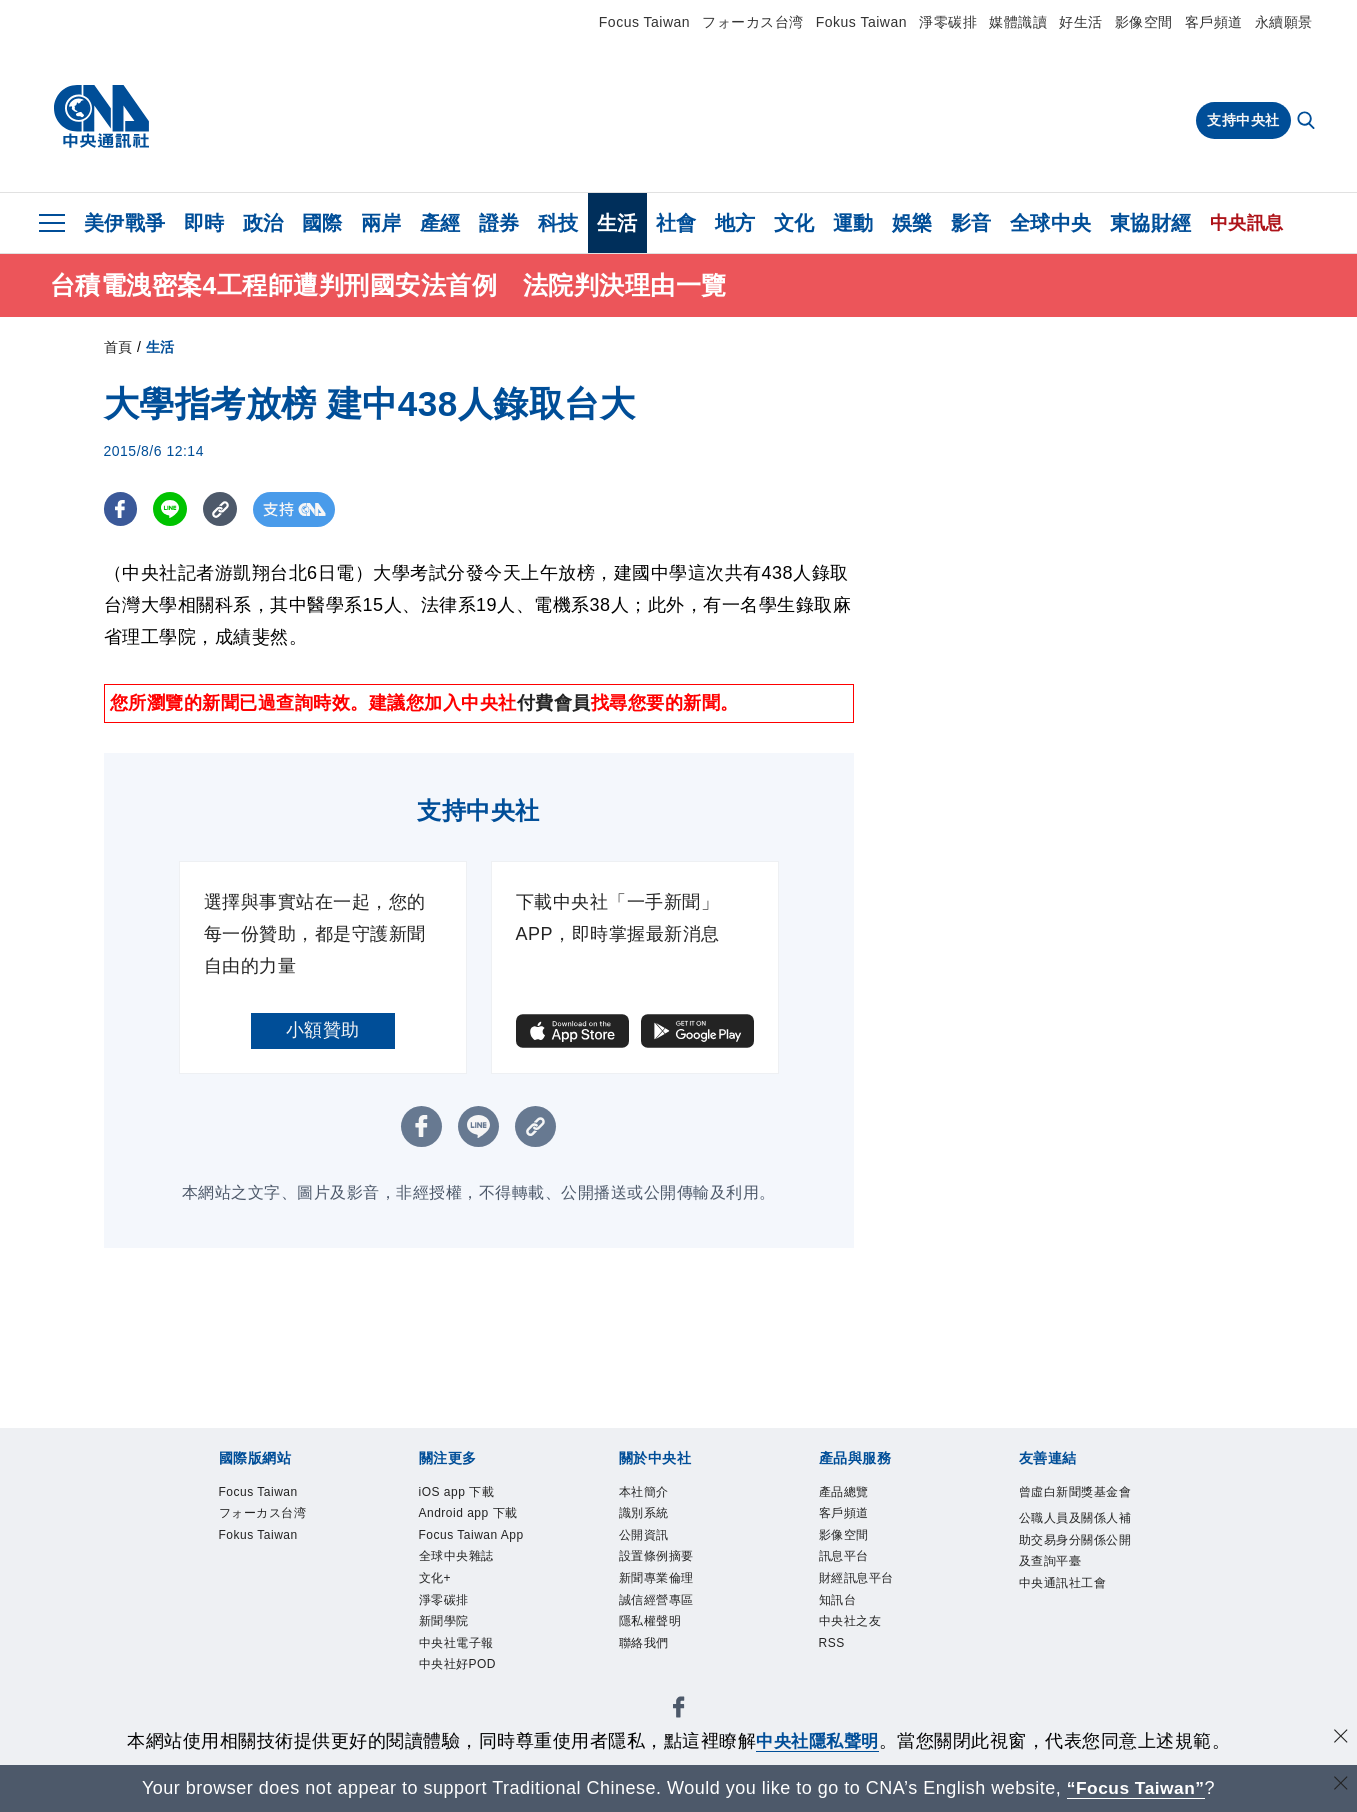 The image size is (1357, 1812). I want to click on フォーカス台湾, so click(753, 22).